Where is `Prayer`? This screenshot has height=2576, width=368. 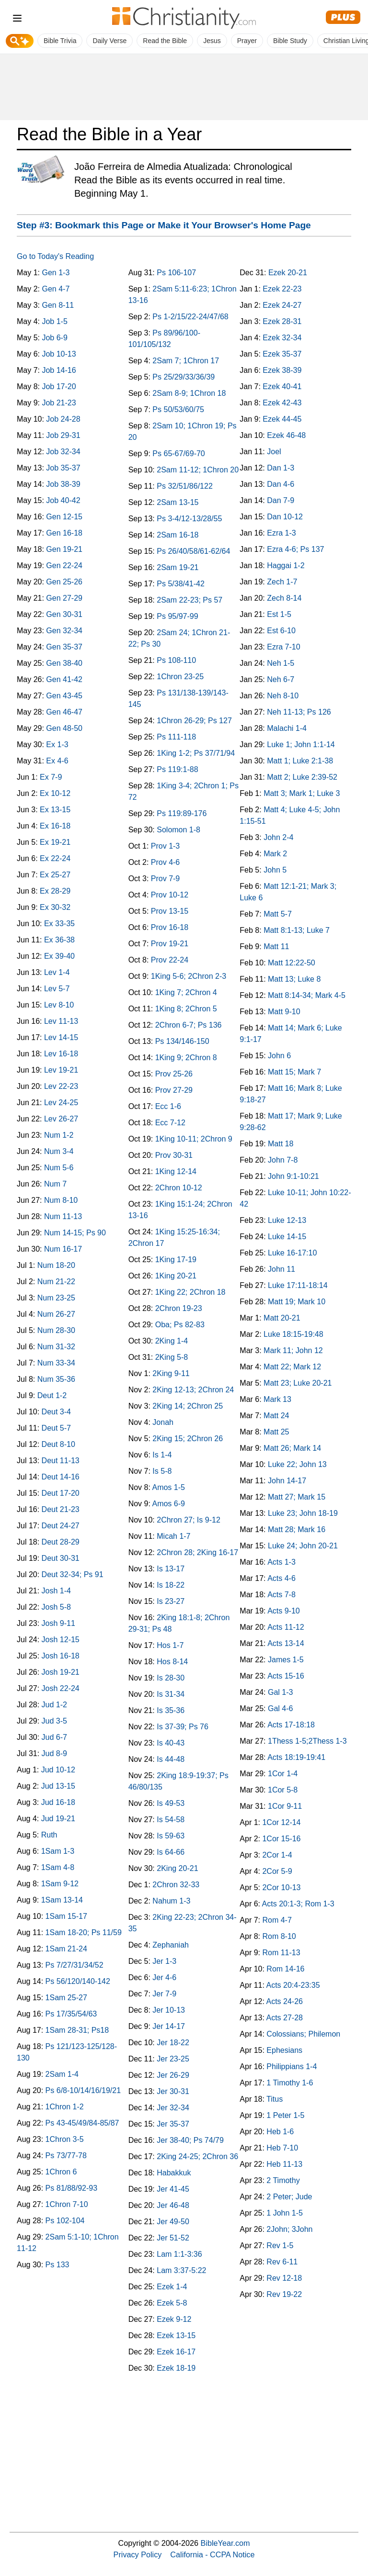
Prayer is located at coordinates (247, 41).